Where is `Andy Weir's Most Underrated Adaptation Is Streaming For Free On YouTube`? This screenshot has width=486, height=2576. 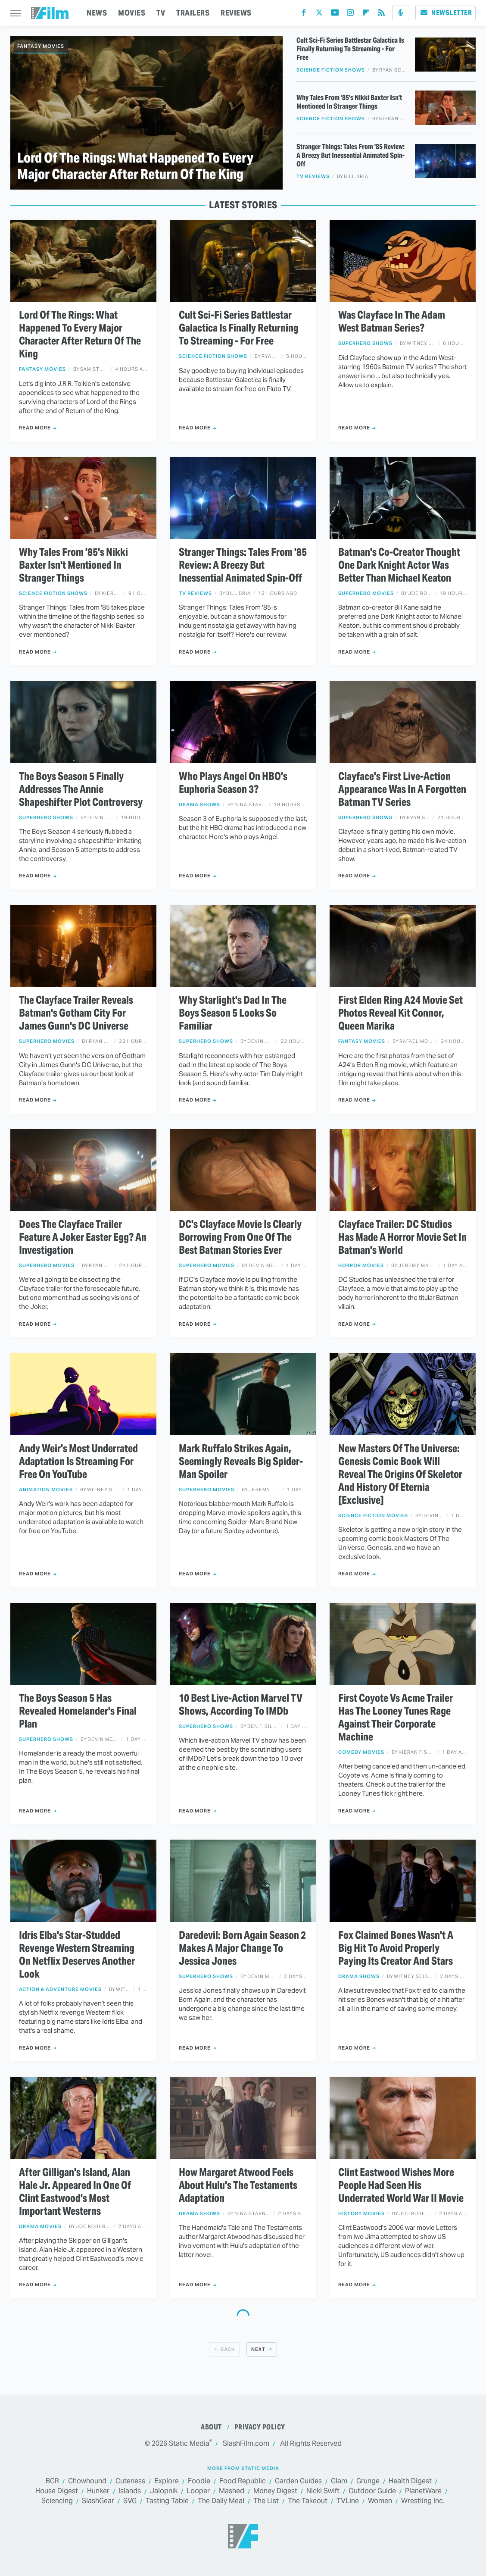 Andy Weir's Most Underrated Adaptation Is Streaming For Free On YouTube is located at coordinates (78, 1461).